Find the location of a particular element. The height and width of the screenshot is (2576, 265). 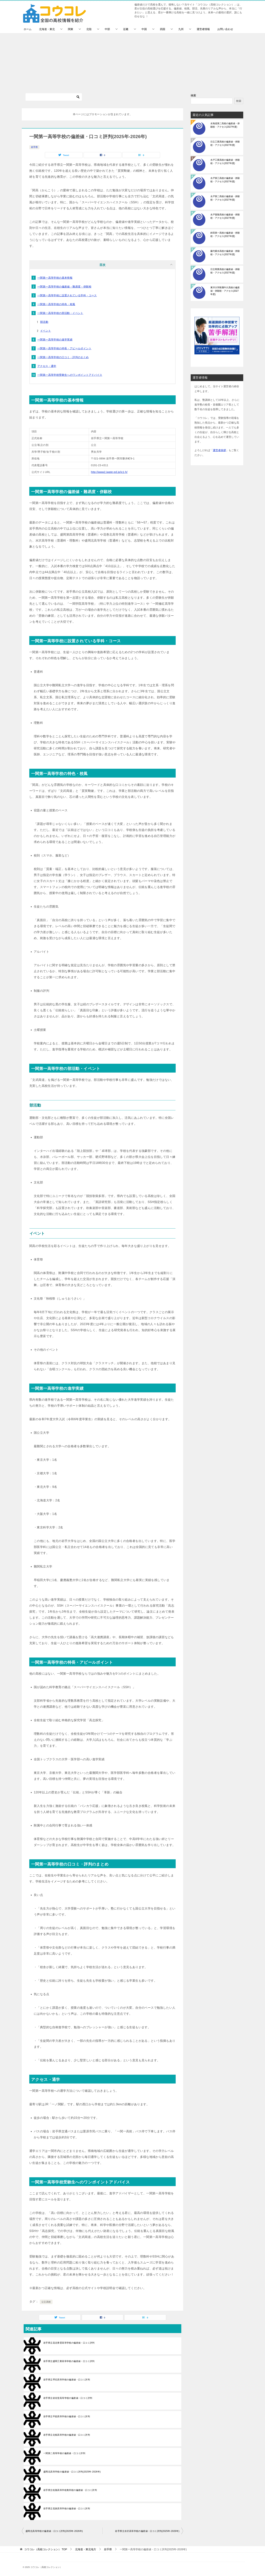

イベント is located at coordinates (45, 330).